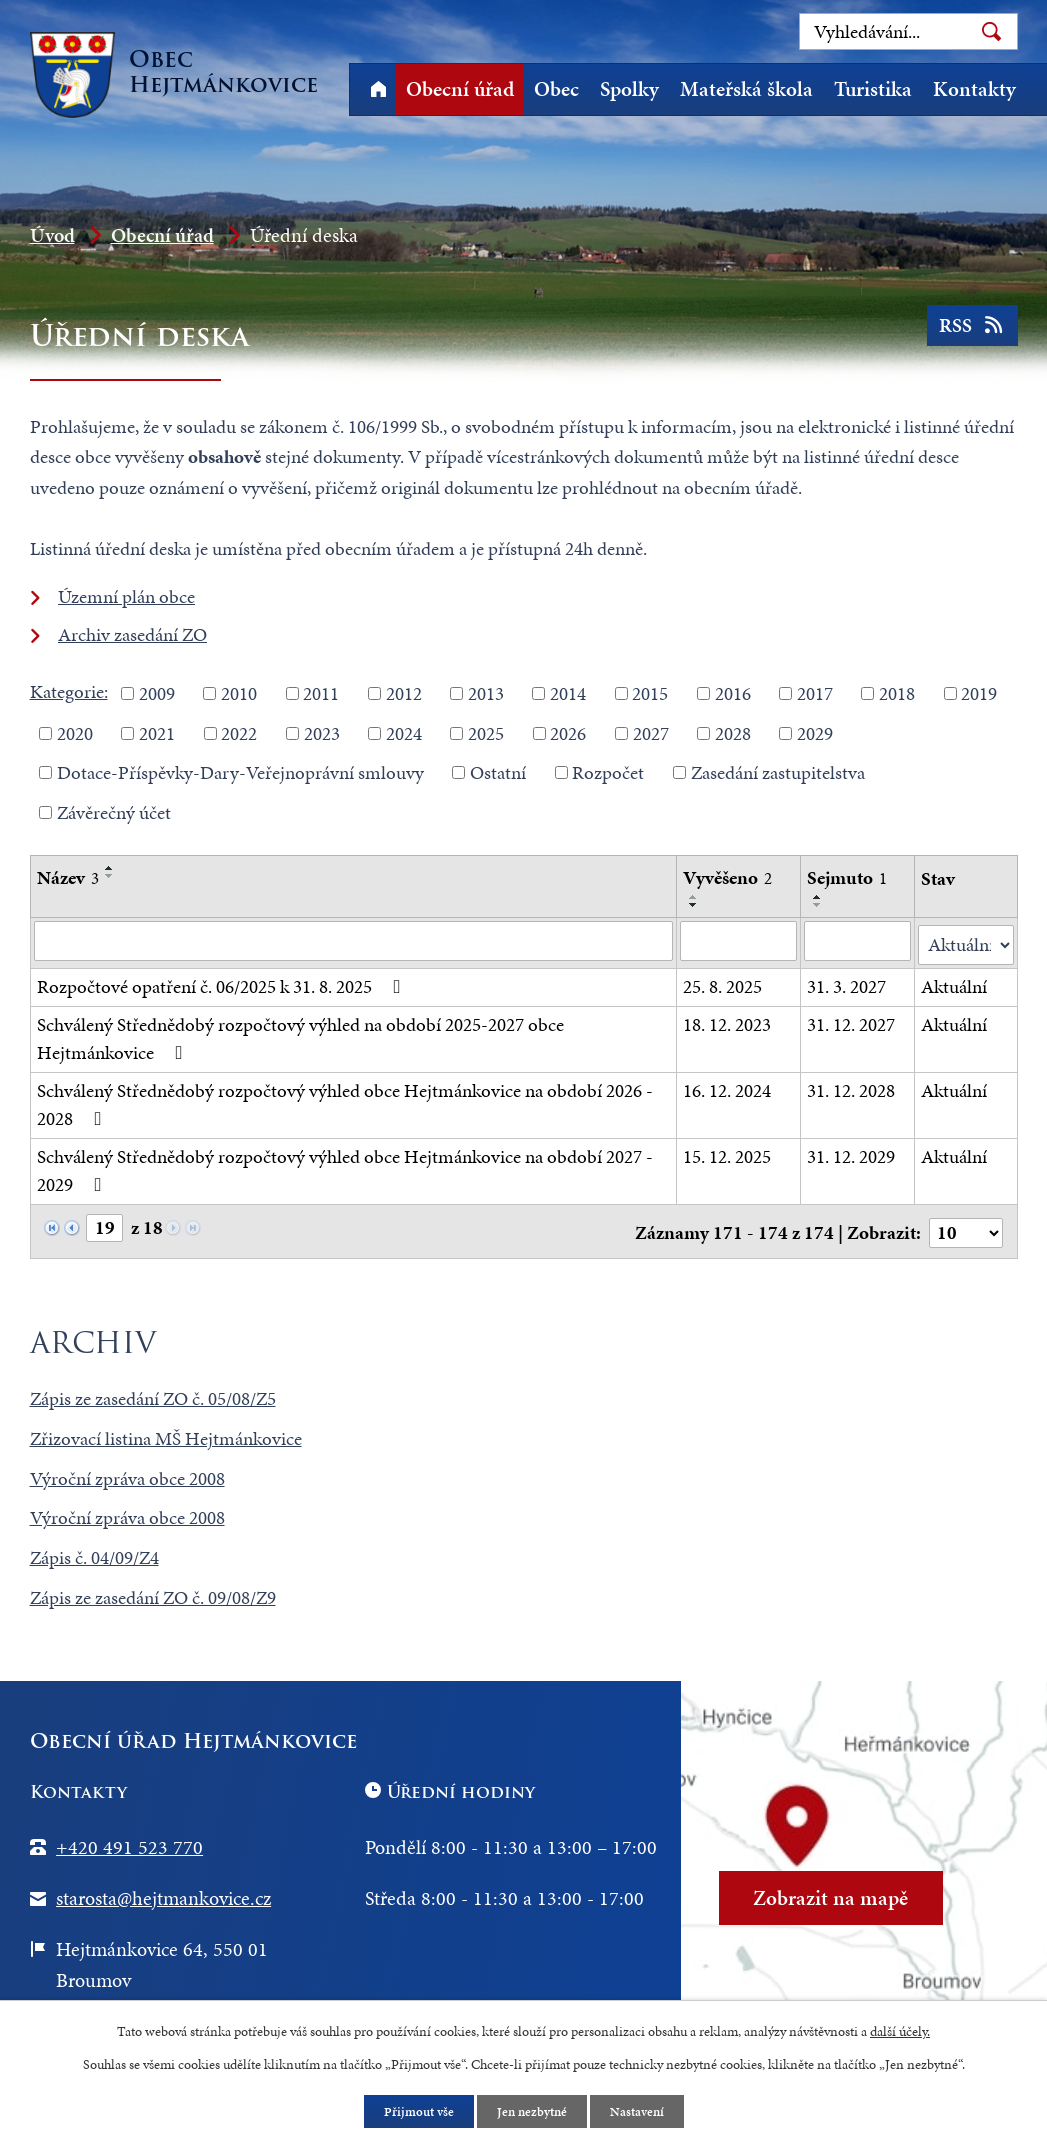 This screenshot has height=2148, width=1047. I want to click on Zasedání zastupitelstva, so click(778, 772).